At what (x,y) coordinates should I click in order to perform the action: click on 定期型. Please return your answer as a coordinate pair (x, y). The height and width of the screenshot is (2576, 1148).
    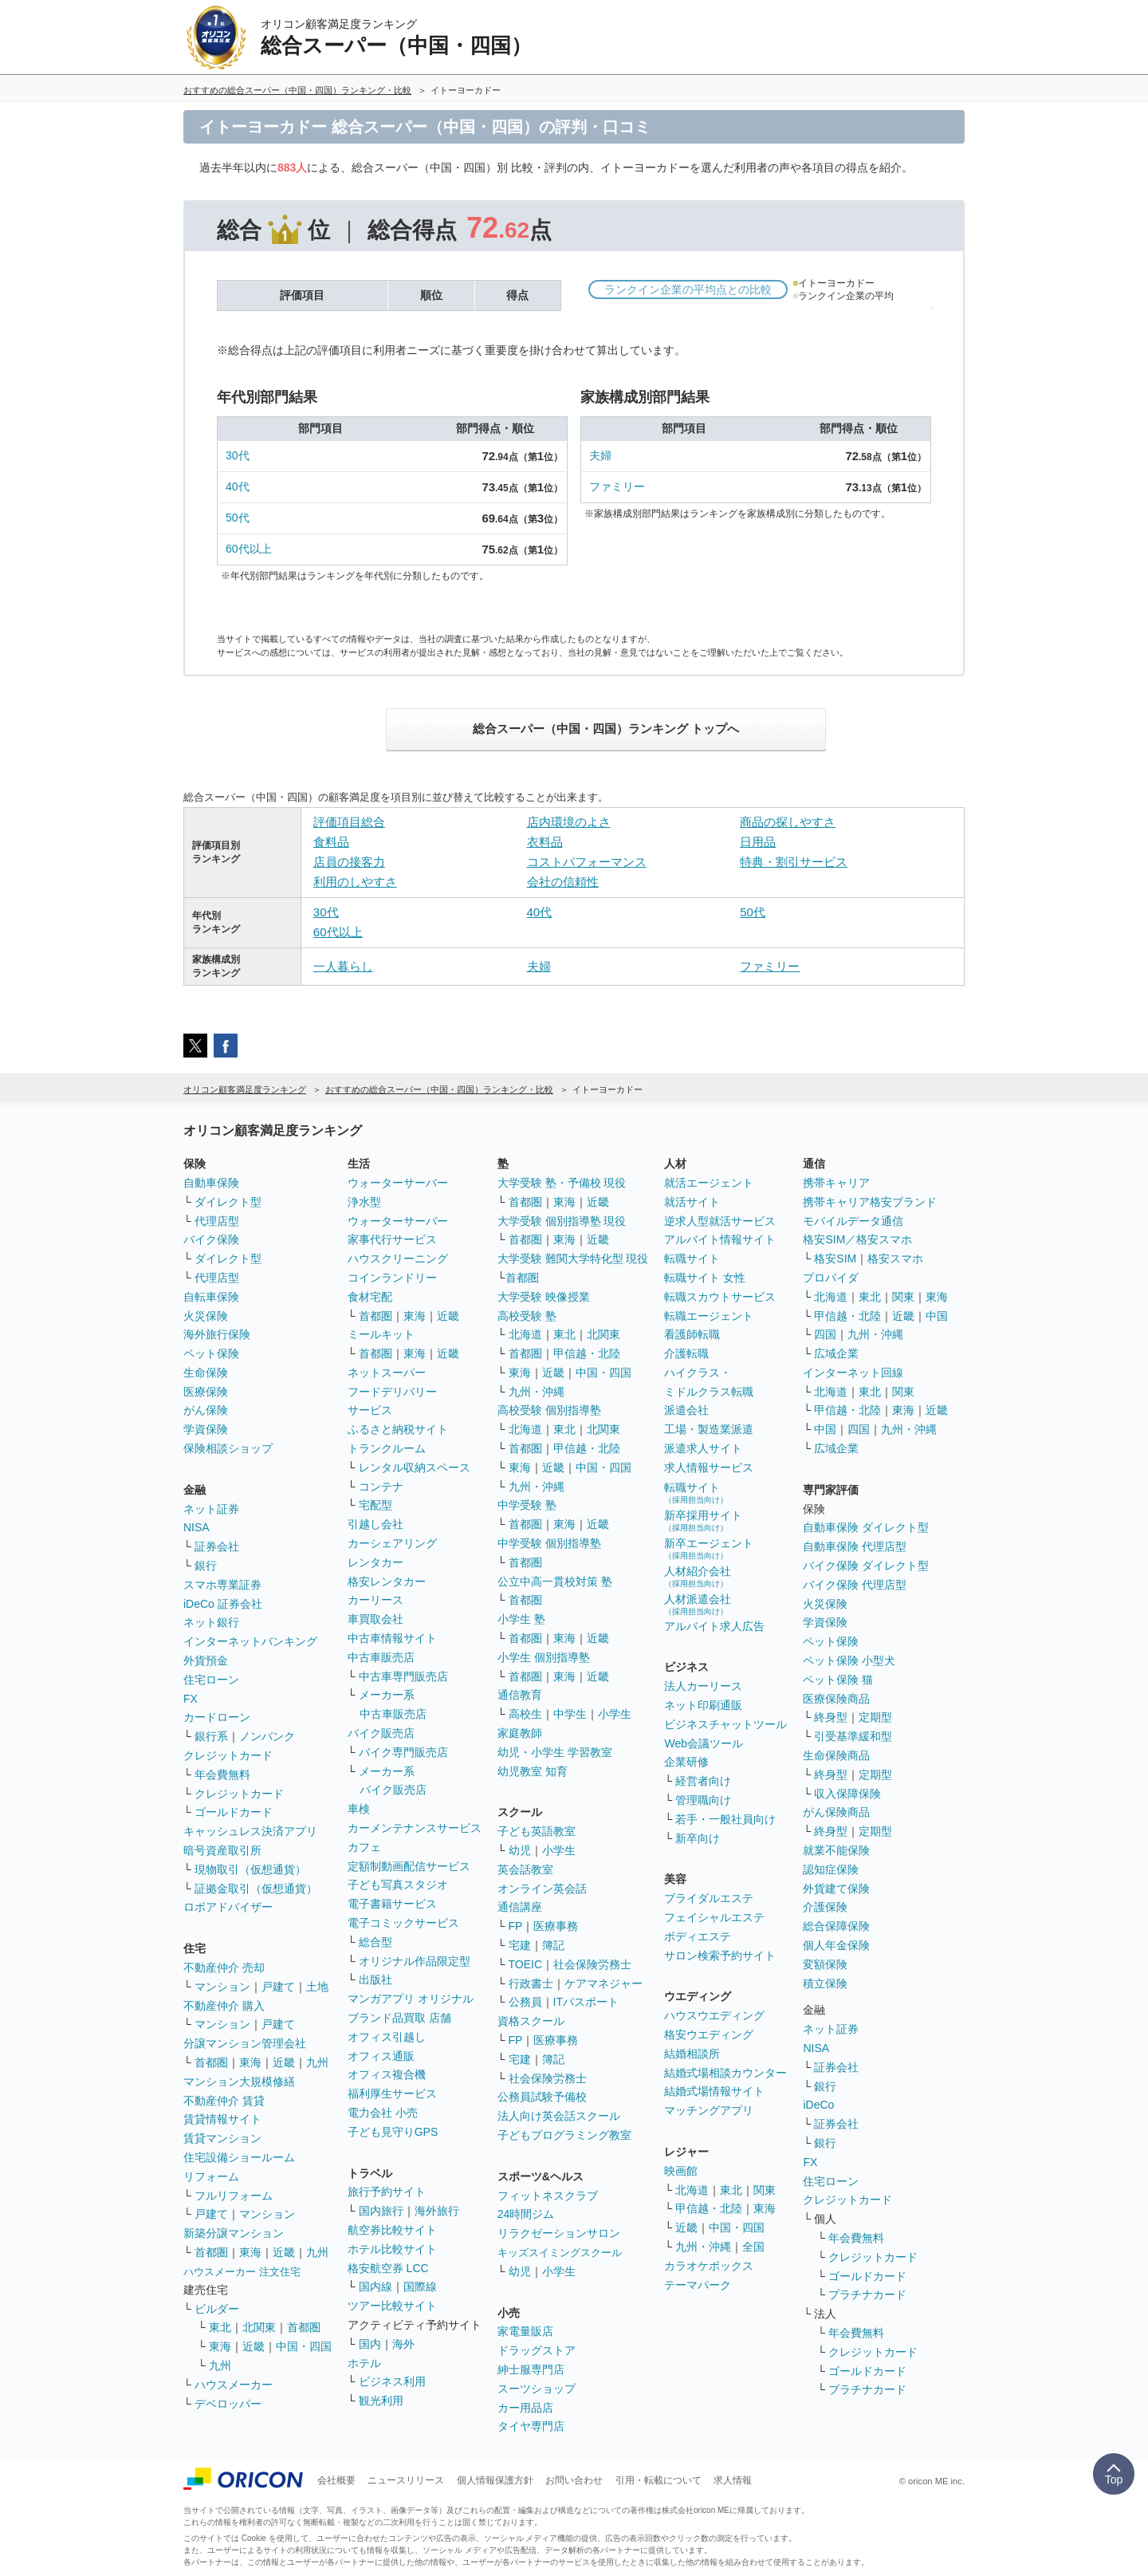
    Looking at the image, I should click on (875, 1717).